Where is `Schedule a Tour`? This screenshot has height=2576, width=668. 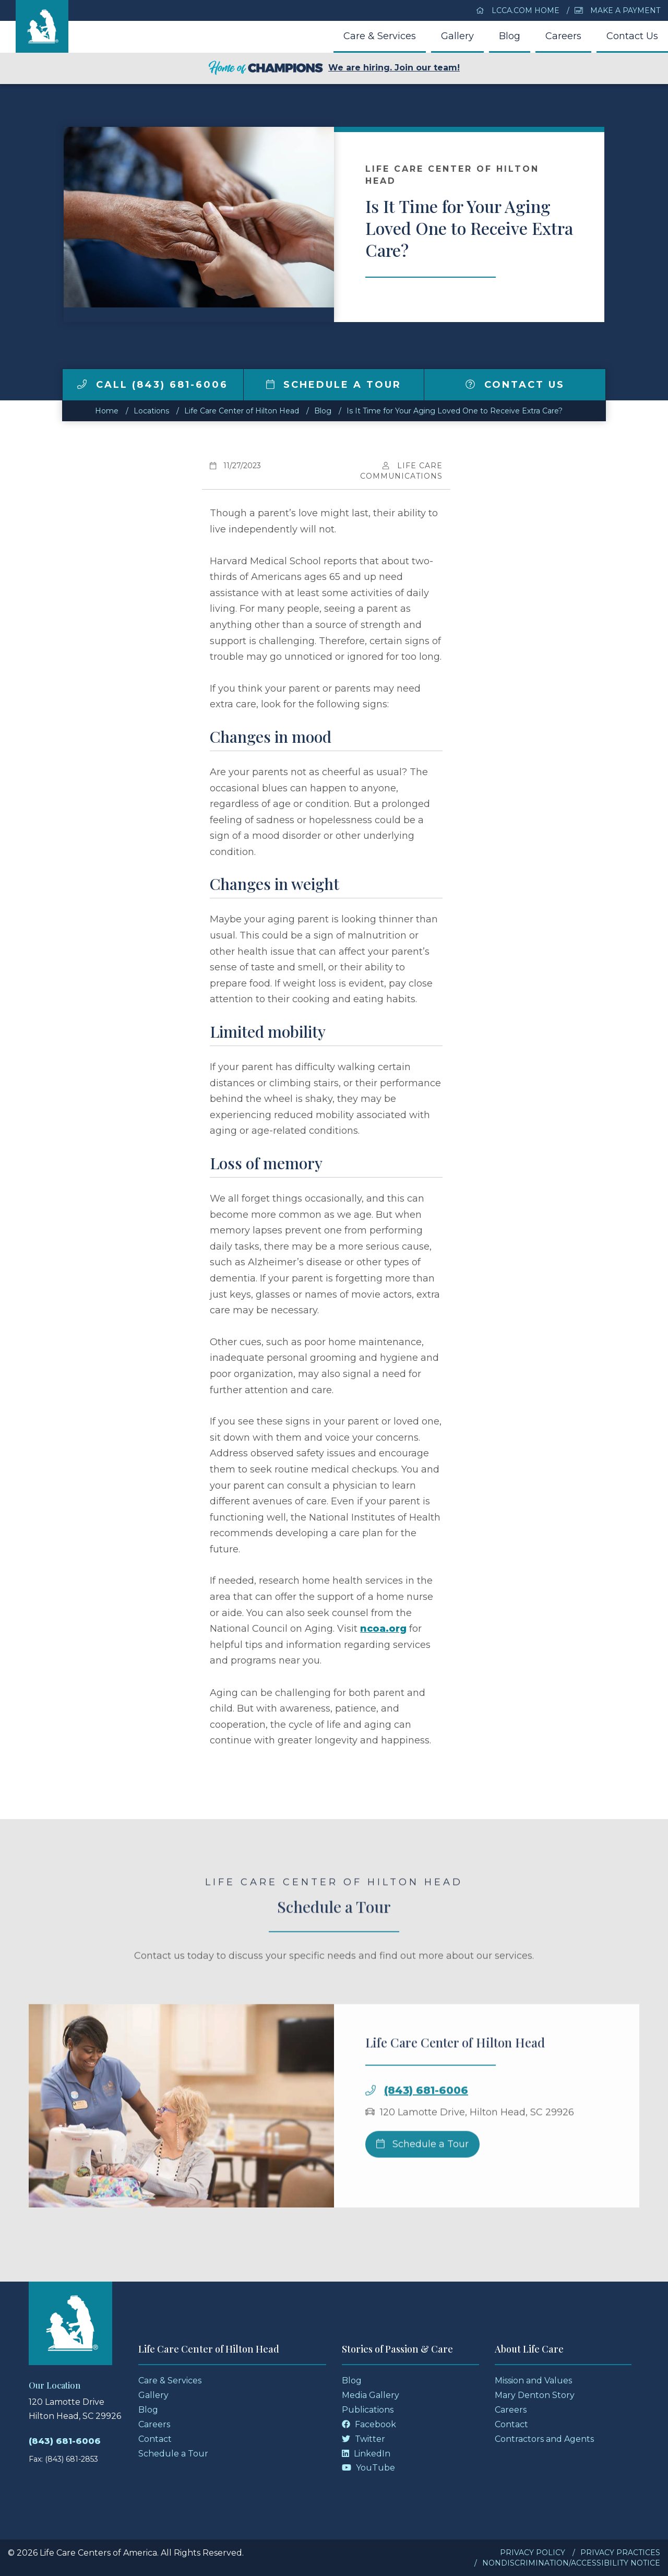
Schedule a Tour is located at coordinates (334, 384).